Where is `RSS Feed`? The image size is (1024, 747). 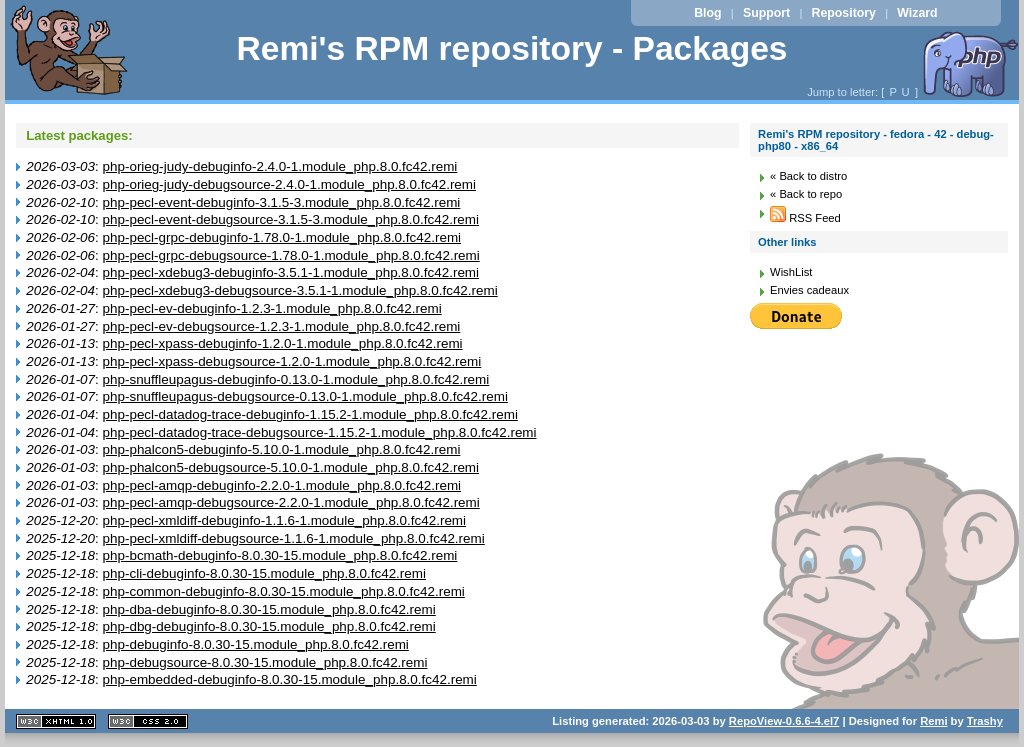
RSS Feed is located at coordinates (805, 218).